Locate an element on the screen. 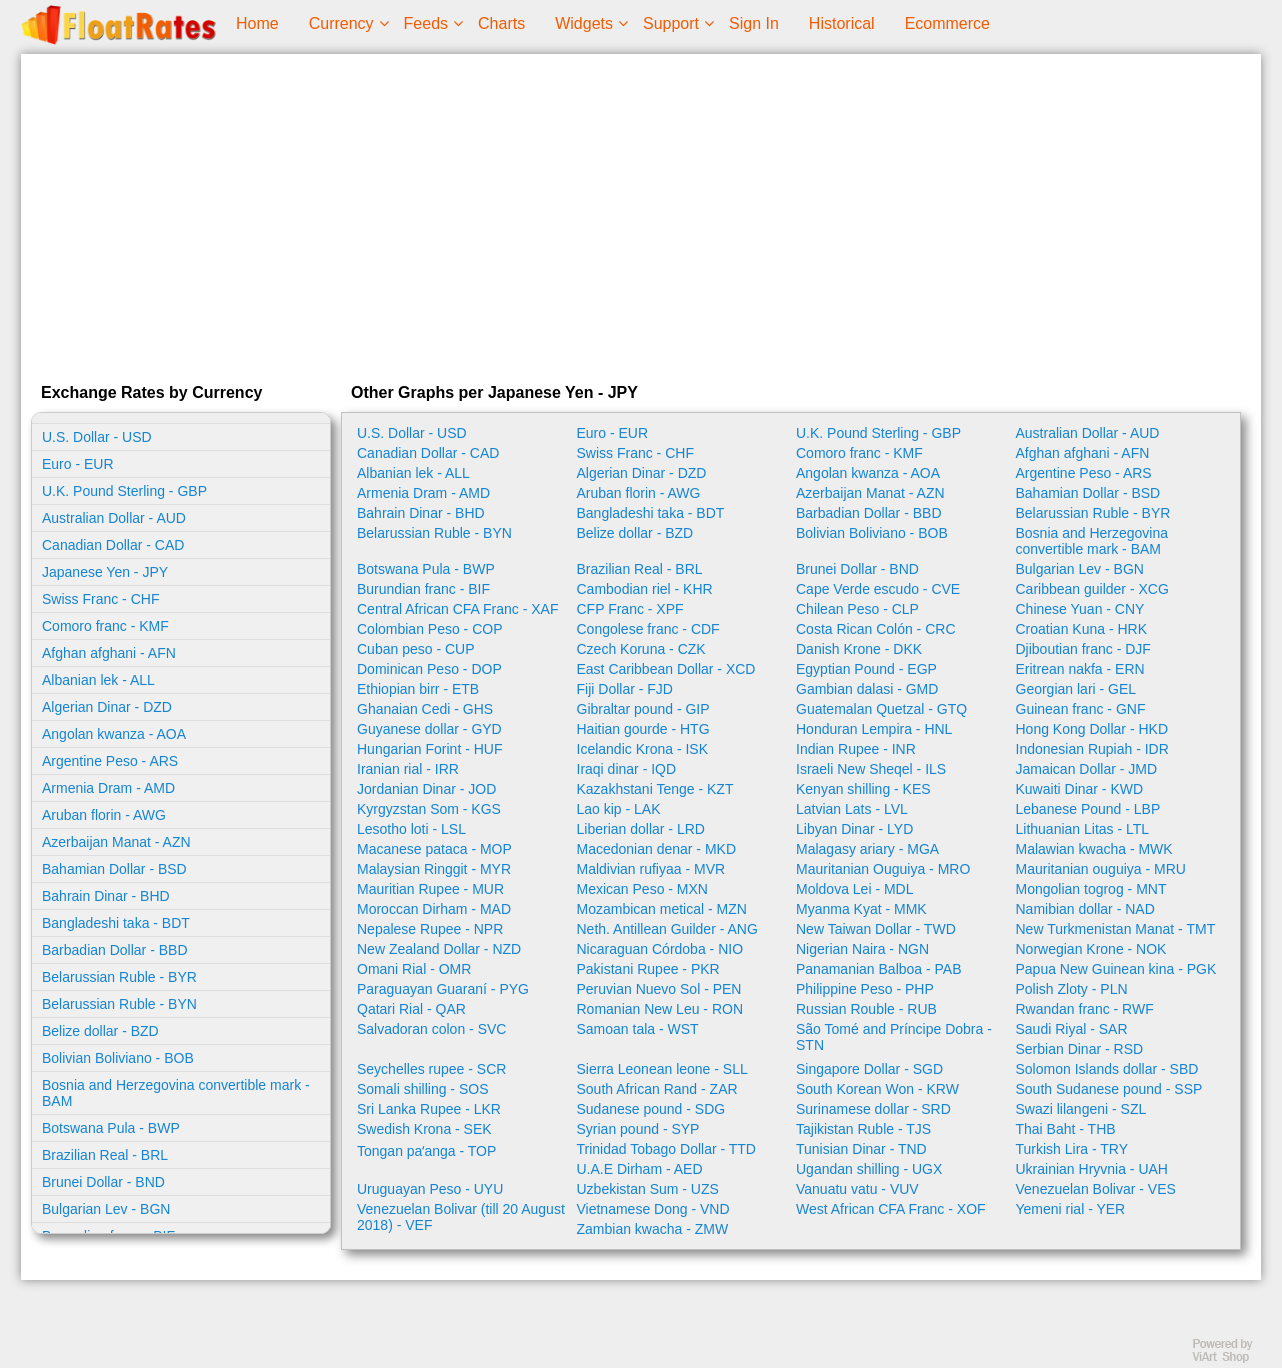  Caribbean guilder - XCG is located at coordinates (1092, 589).